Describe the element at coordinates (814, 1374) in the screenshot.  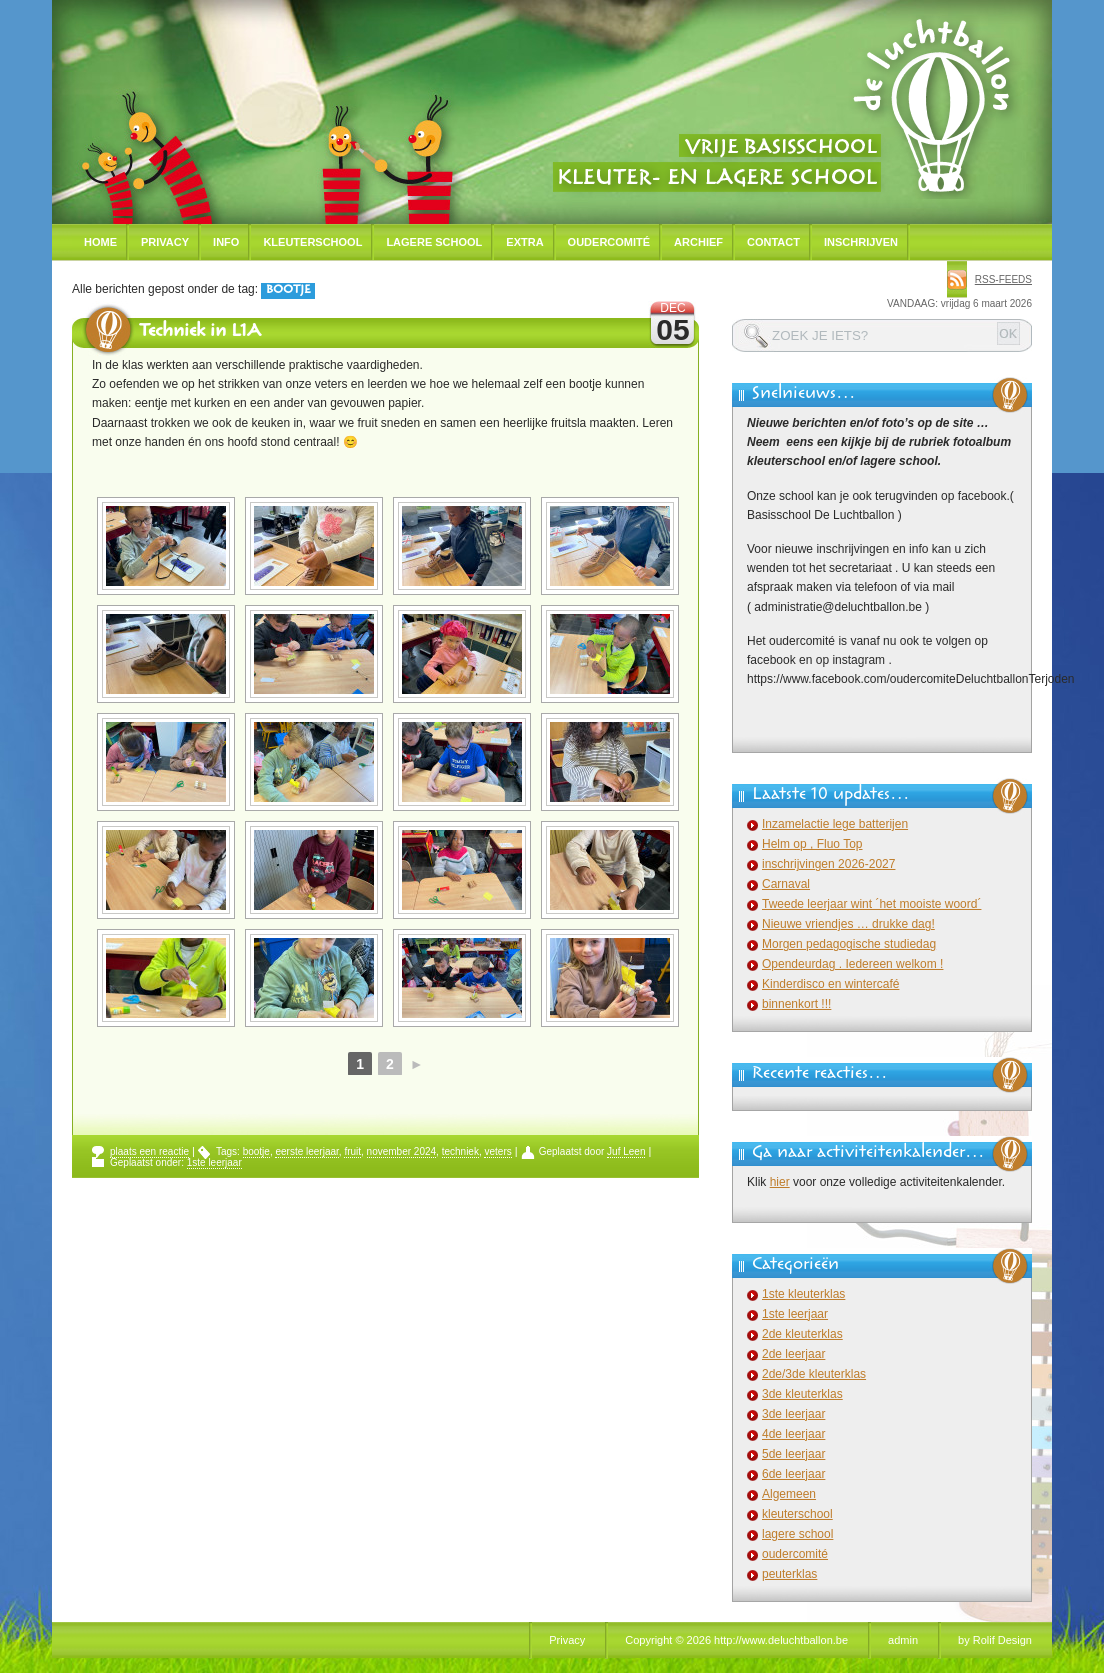
I see `2de/3de kleuterklas` at that location.